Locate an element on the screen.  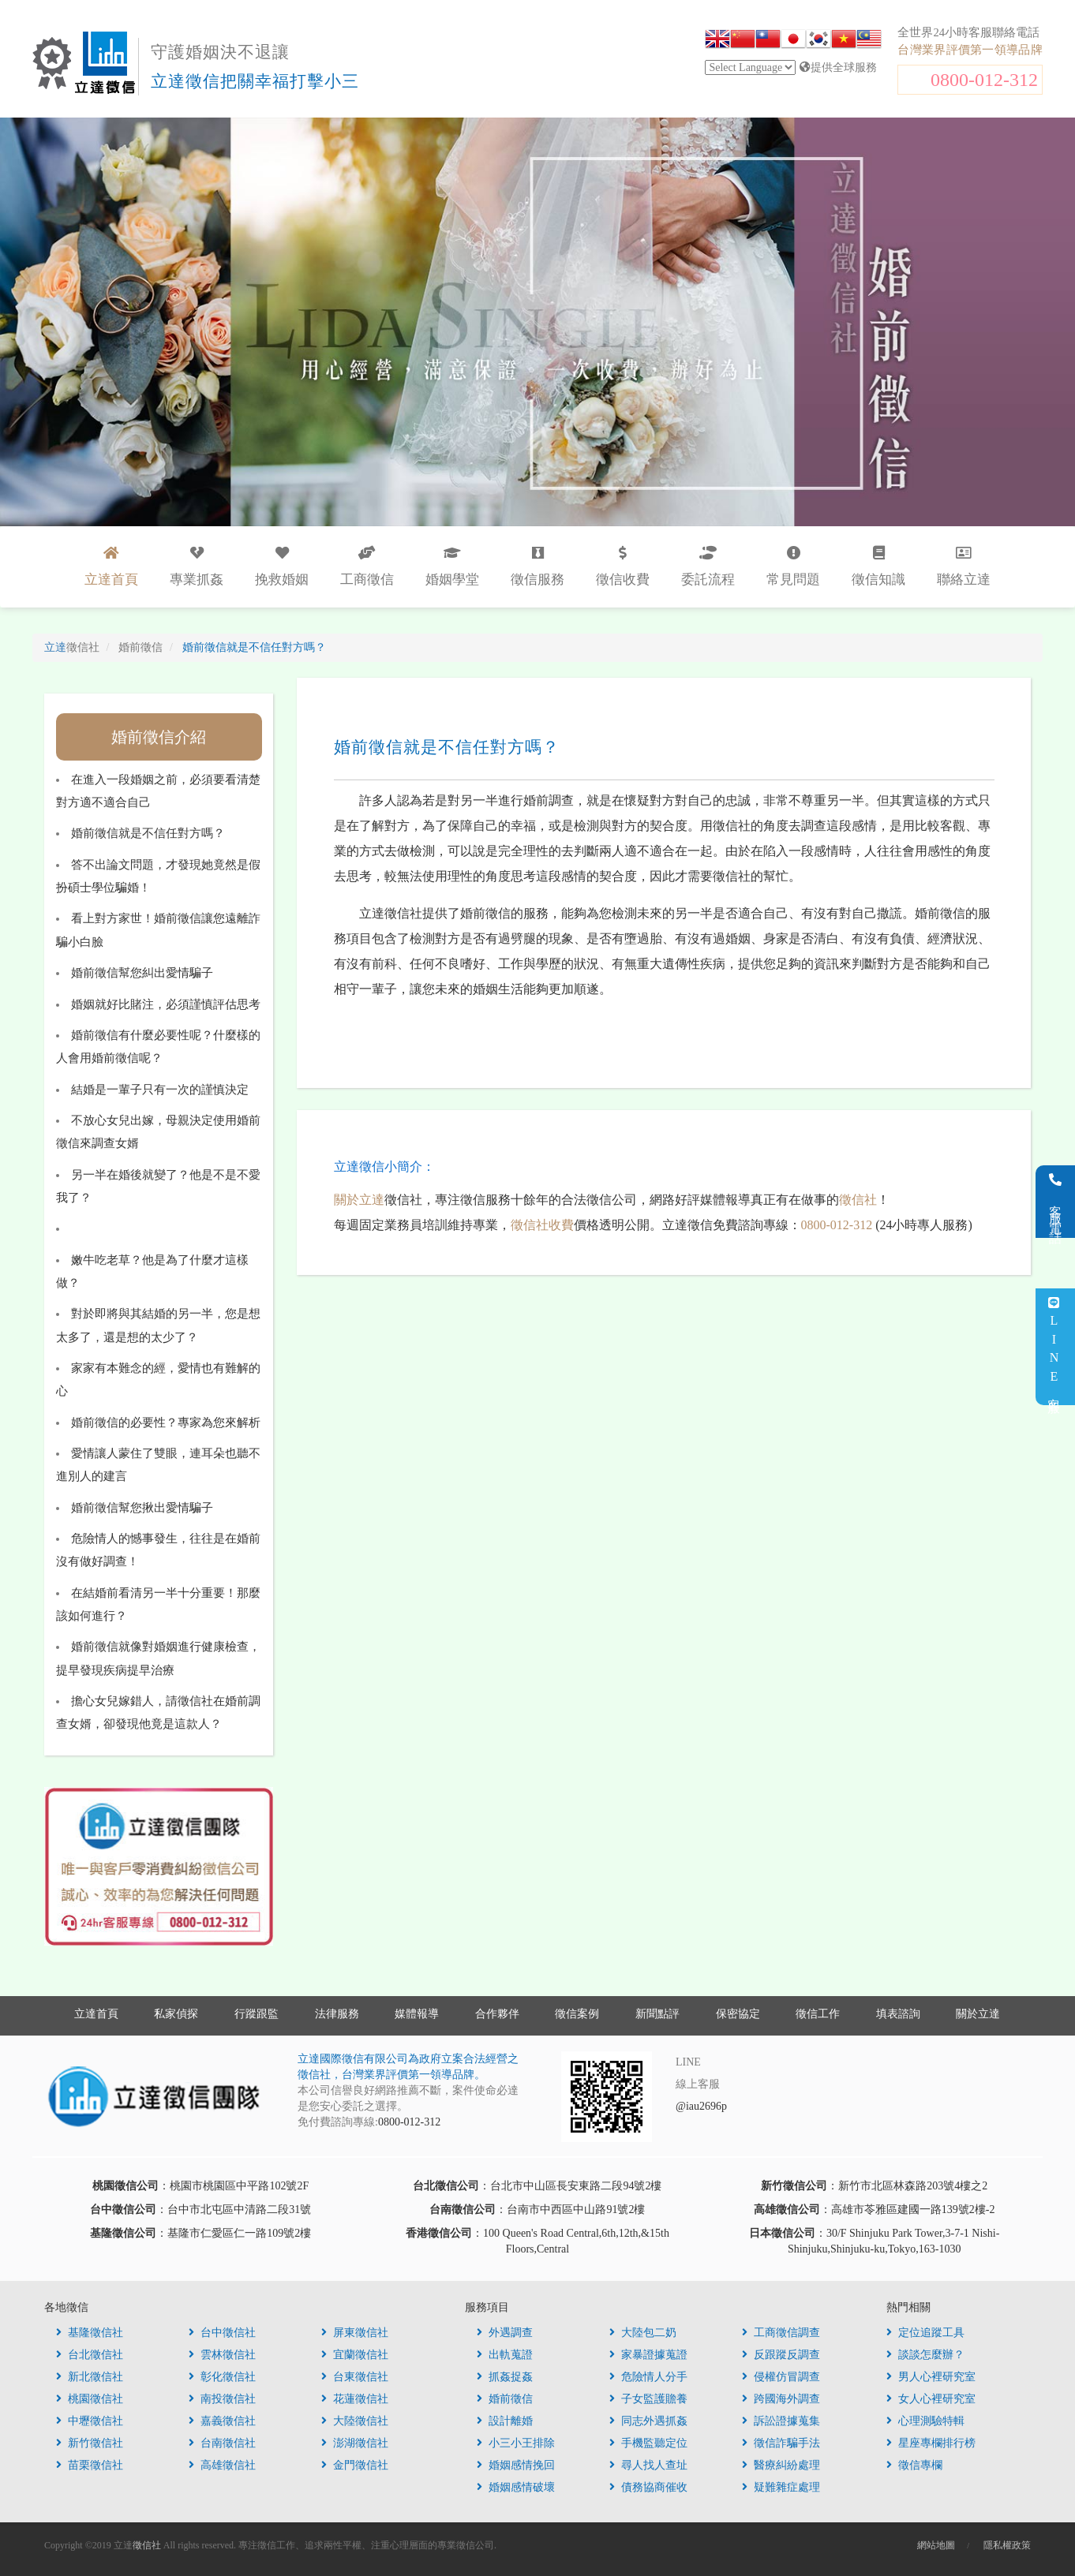
結婚是一輩子只有一次的謹慎決定 is located at coordinates (160, 1089).